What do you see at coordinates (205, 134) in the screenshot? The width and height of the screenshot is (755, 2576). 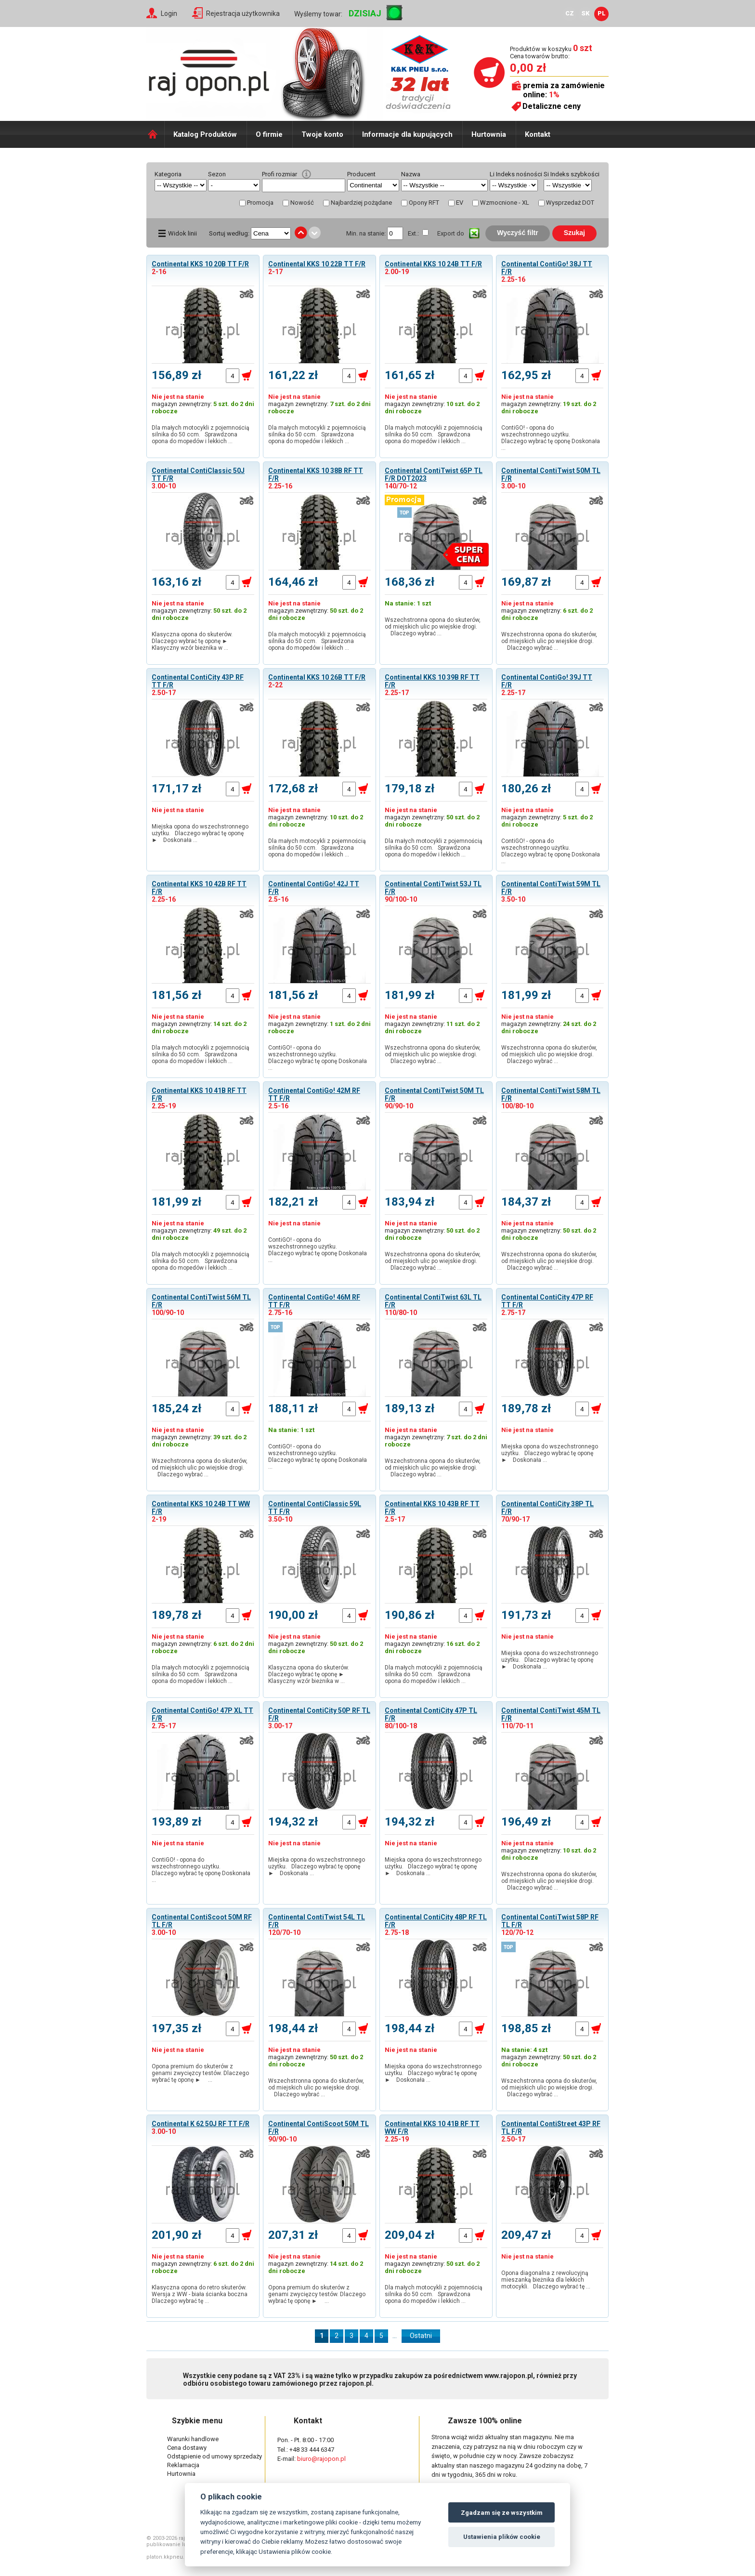 I see `Katalog Produktów` at bounding box center [205, 134].